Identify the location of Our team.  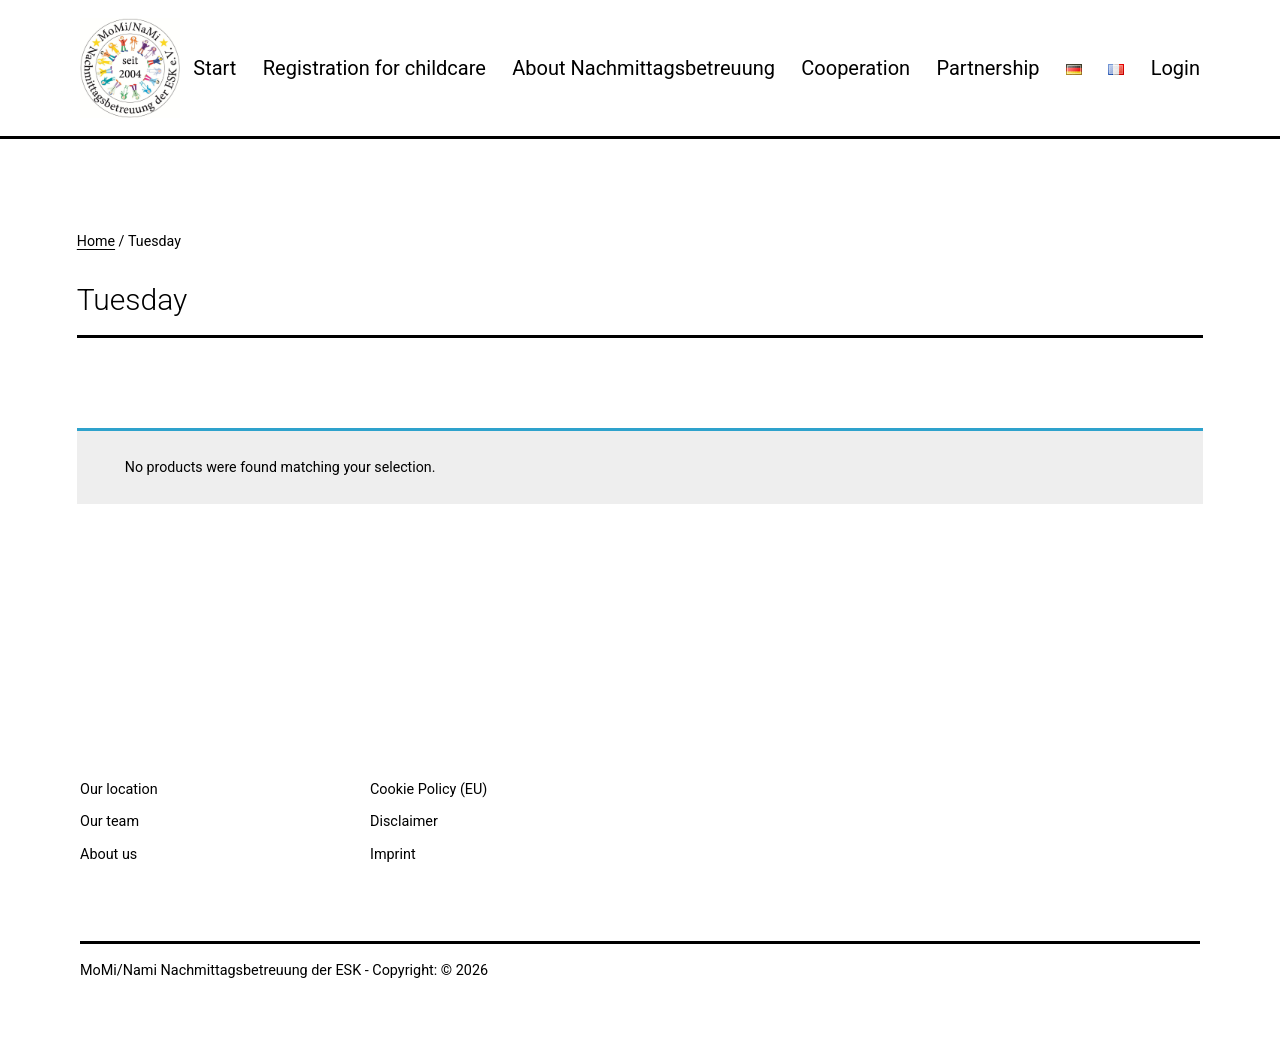
(109, 821).